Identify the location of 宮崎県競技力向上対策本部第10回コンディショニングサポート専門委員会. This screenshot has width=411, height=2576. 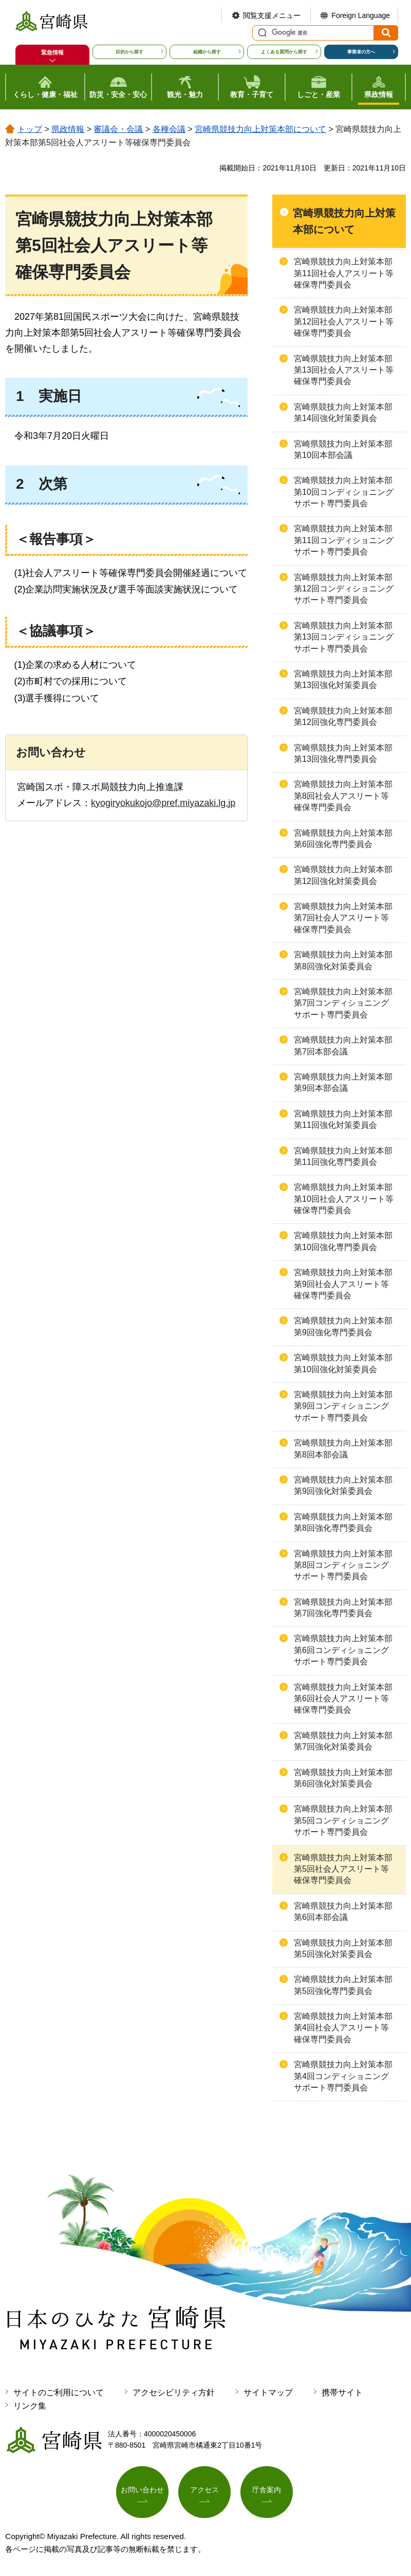
(344, 492).